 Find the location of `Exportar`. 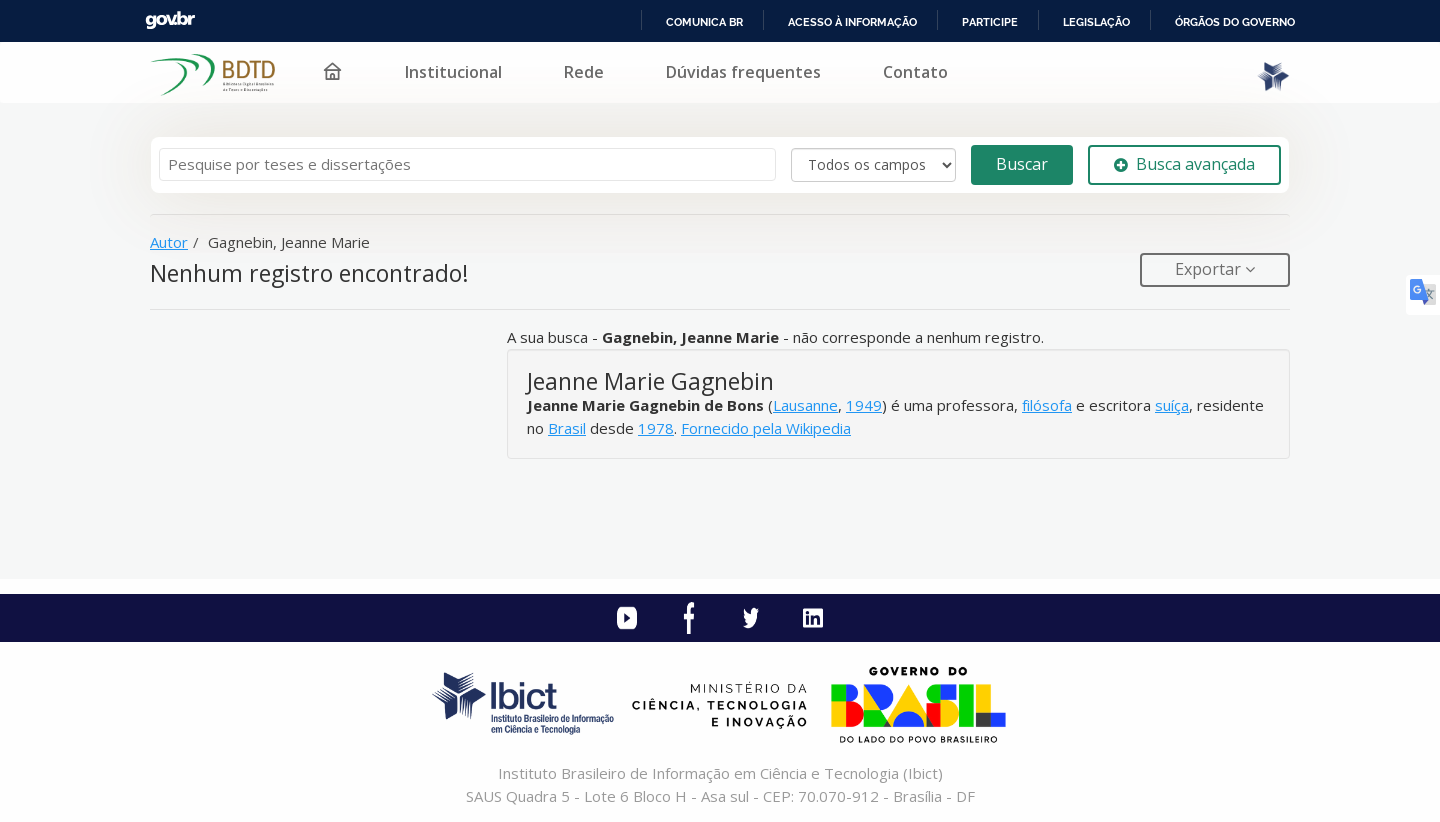

Exportar is located at coordinates (1210, 269).